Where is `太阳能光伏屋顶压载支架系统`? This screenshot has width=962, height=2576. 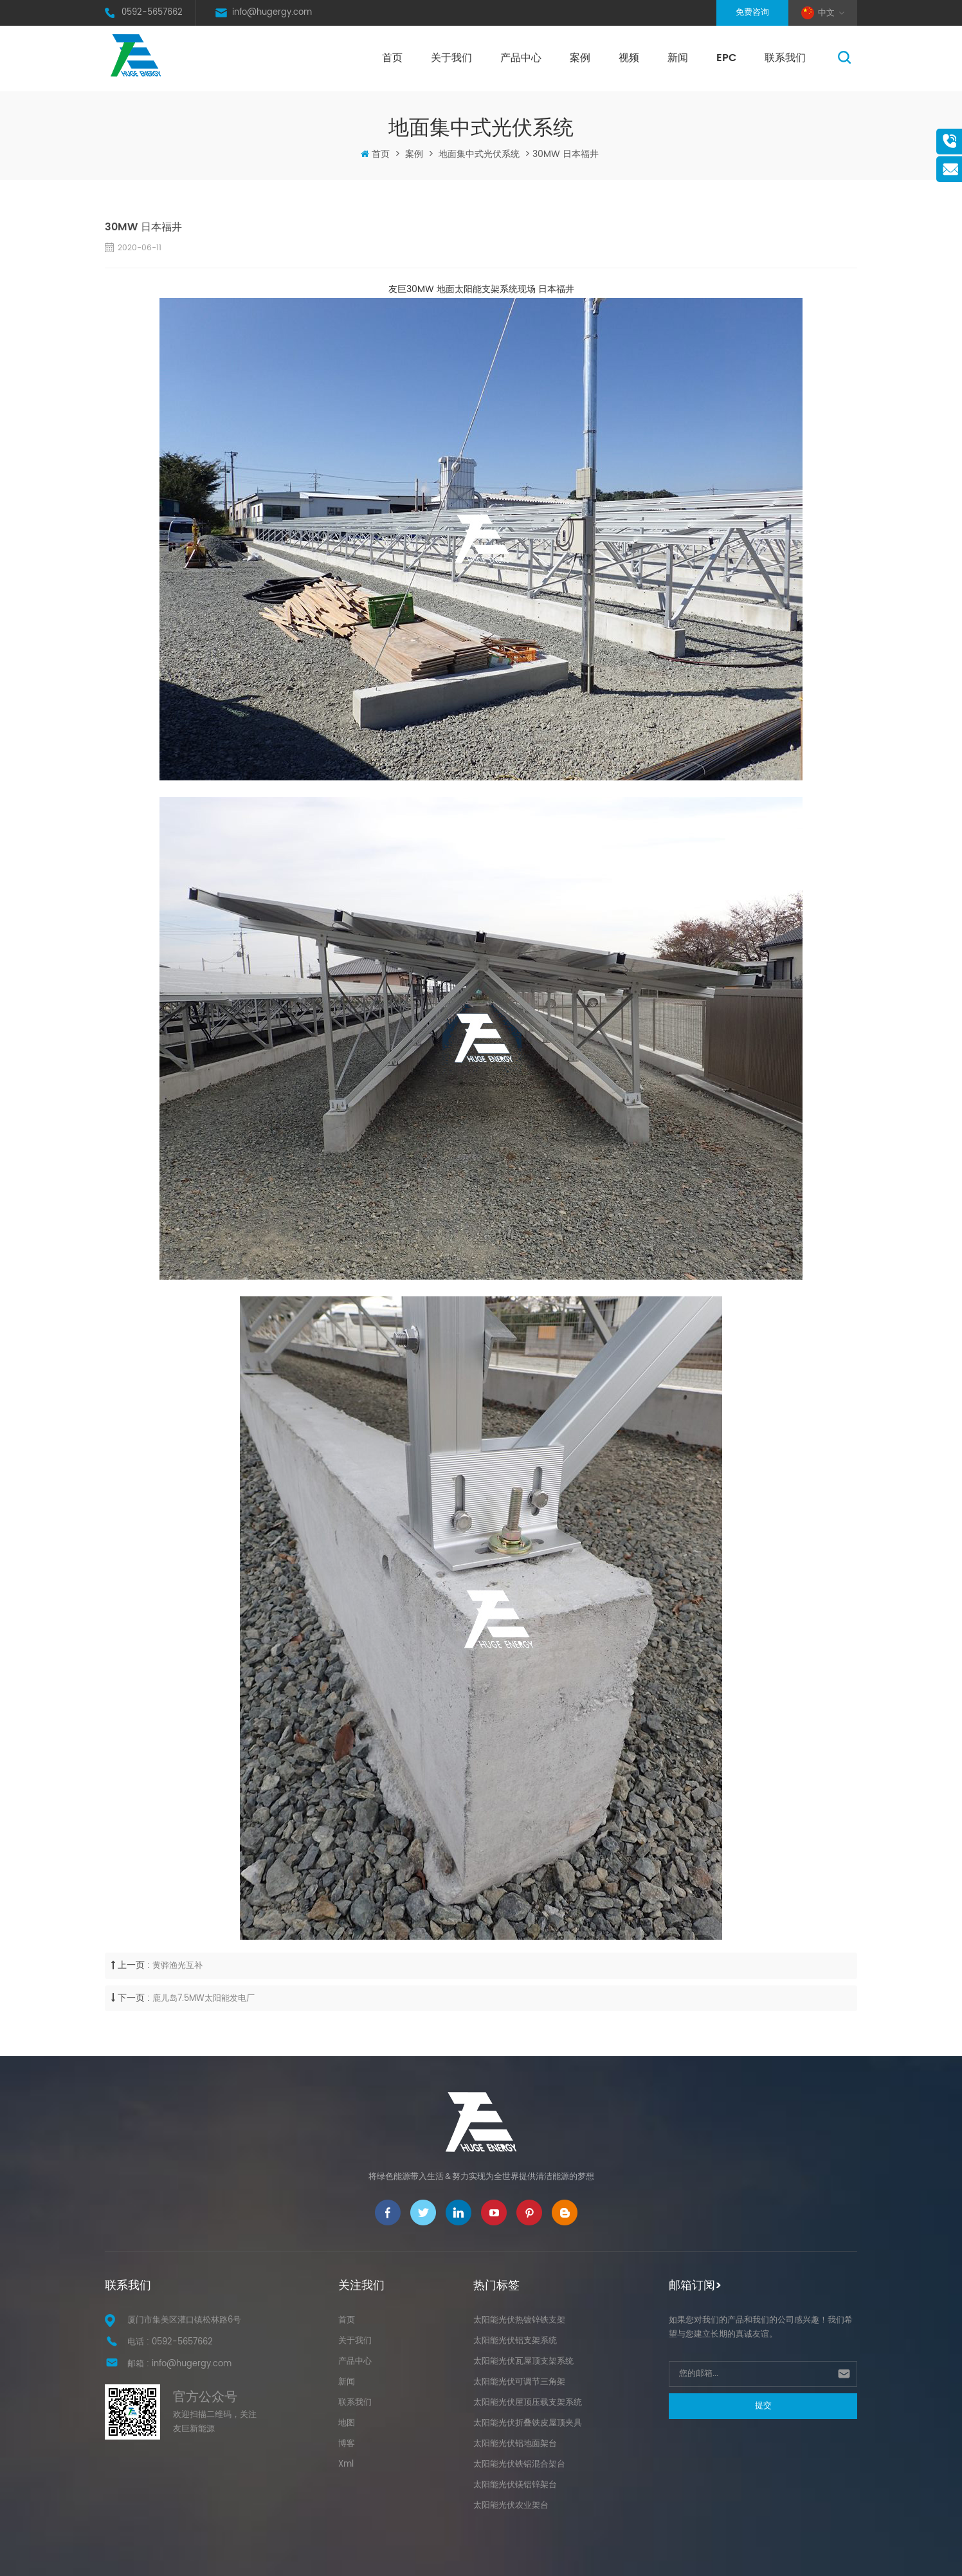 太阳能光伏屋顶压载支架系统 is located at coordinates (527, 2402).